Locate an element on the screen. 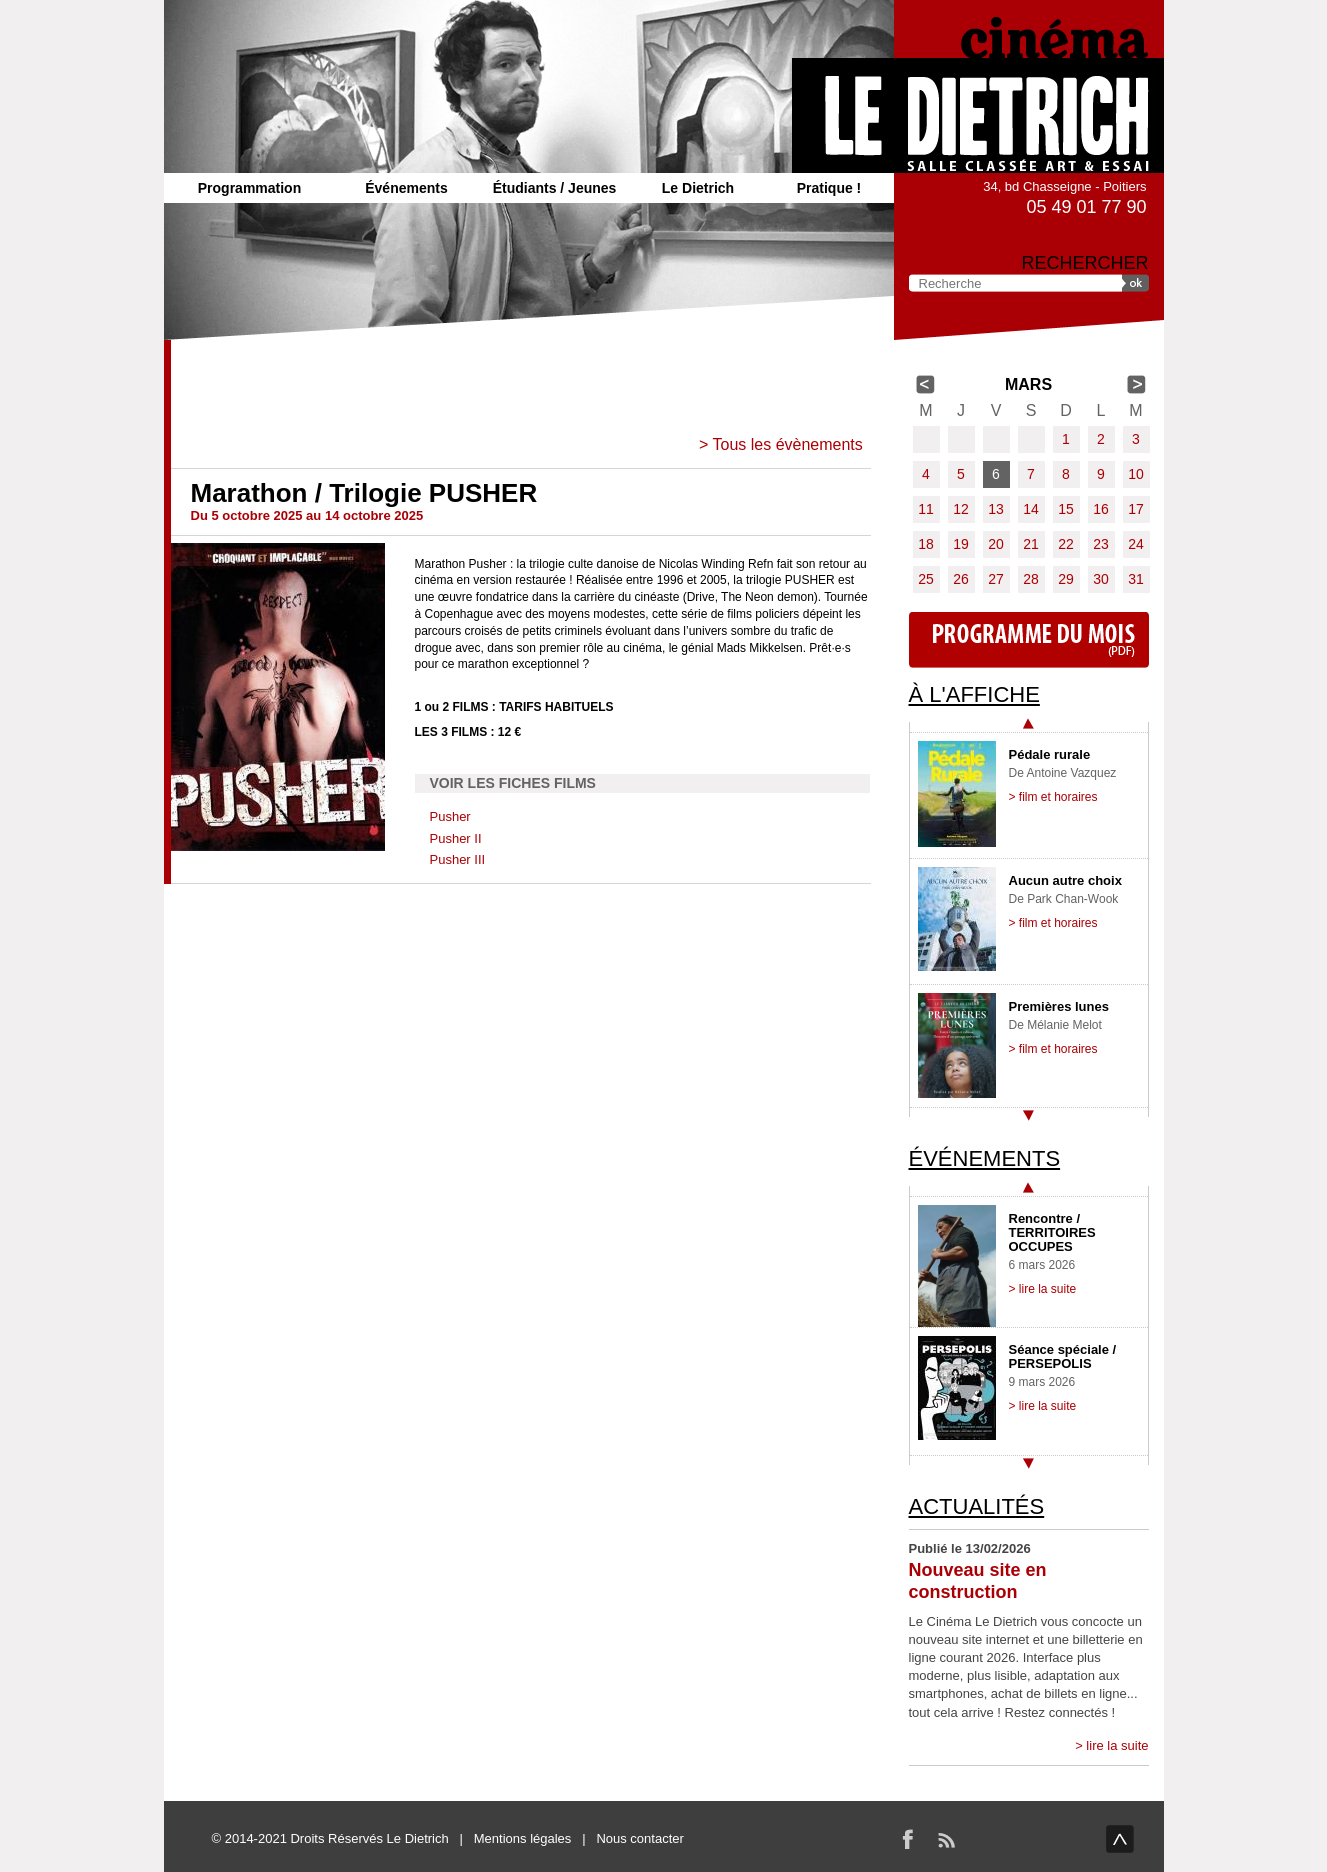 The image size is (1327, 1872). 13 is located at coordinates (996, 509).